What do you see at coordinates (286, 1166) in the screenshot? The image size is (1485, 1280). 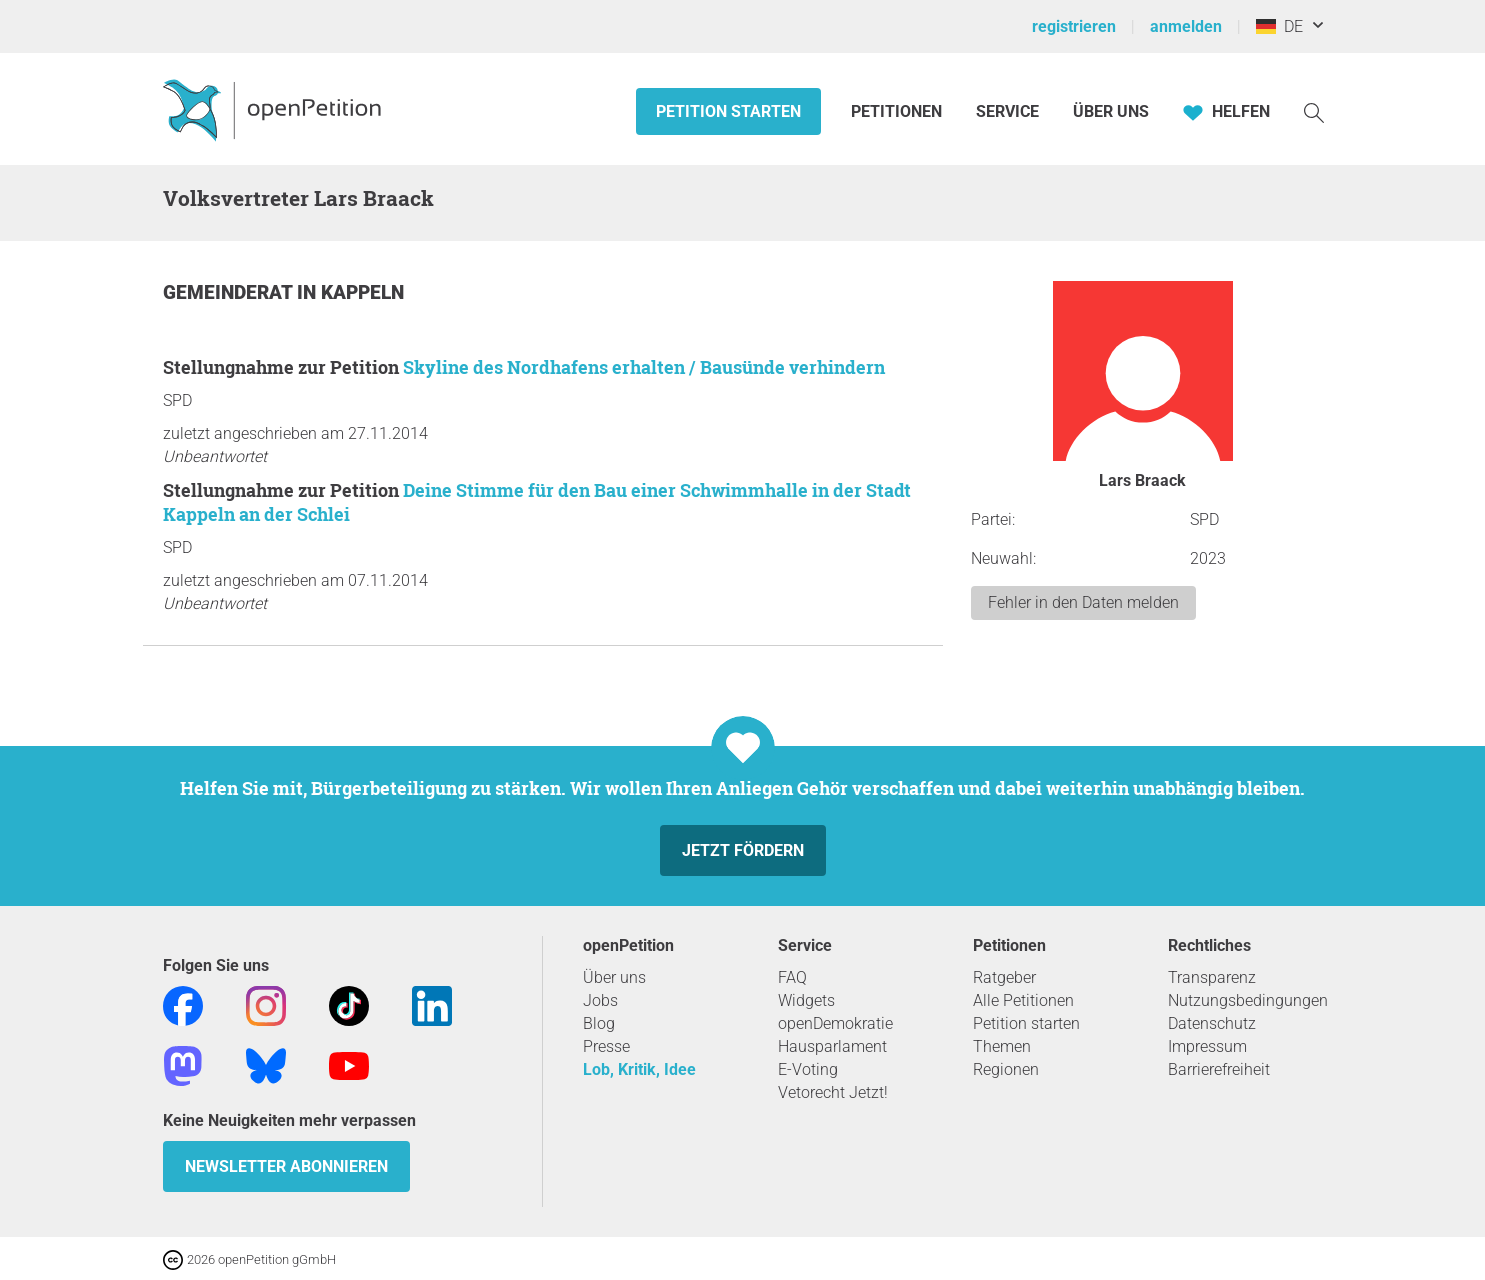 I see `Newsletter abonnieren` at bounding box center [286, 1166].